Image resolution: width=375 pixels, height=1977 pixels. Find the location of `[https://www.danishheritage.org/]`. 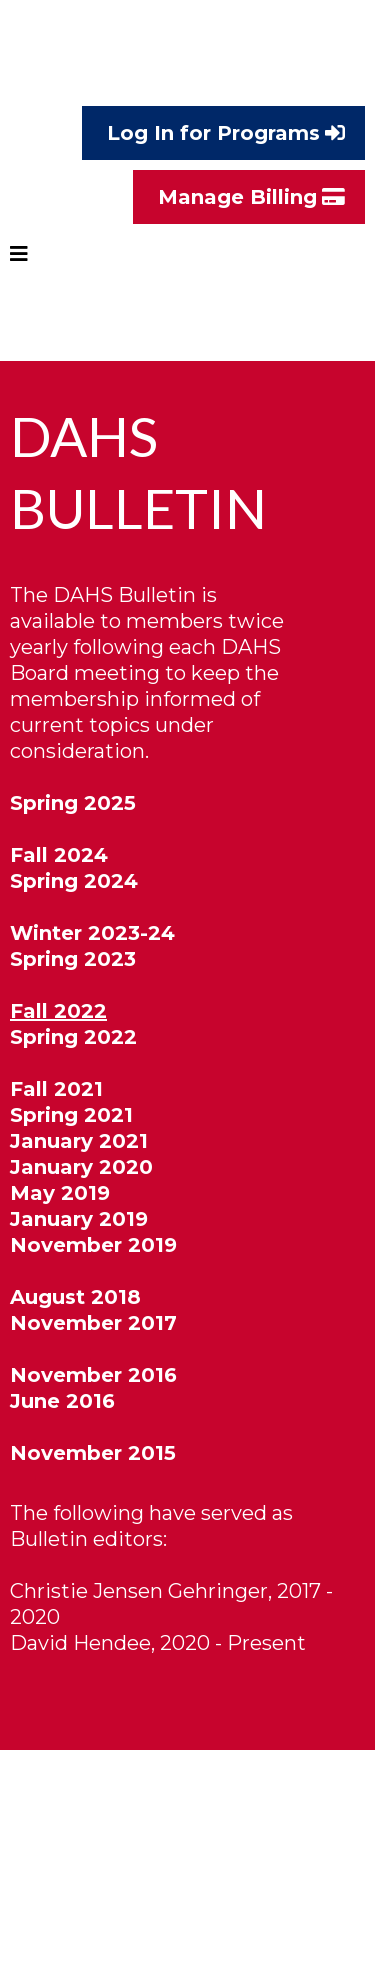

[https://www.danishheritage.org/] is located at coordinates (187, 67).